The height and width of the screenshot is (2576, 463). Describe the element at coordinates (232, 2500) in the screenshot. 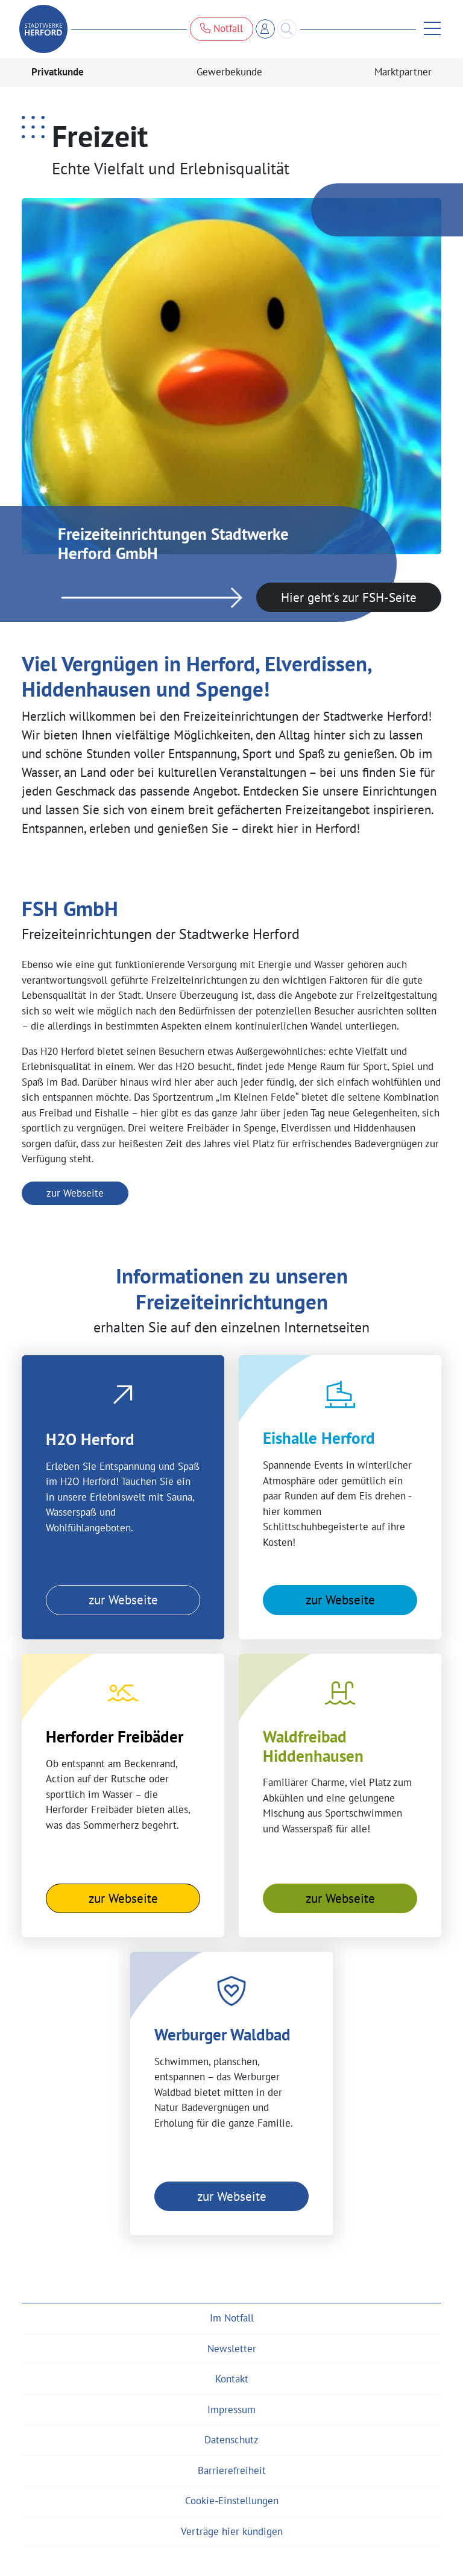

I see `Cookie-Einstellungen` at that location.